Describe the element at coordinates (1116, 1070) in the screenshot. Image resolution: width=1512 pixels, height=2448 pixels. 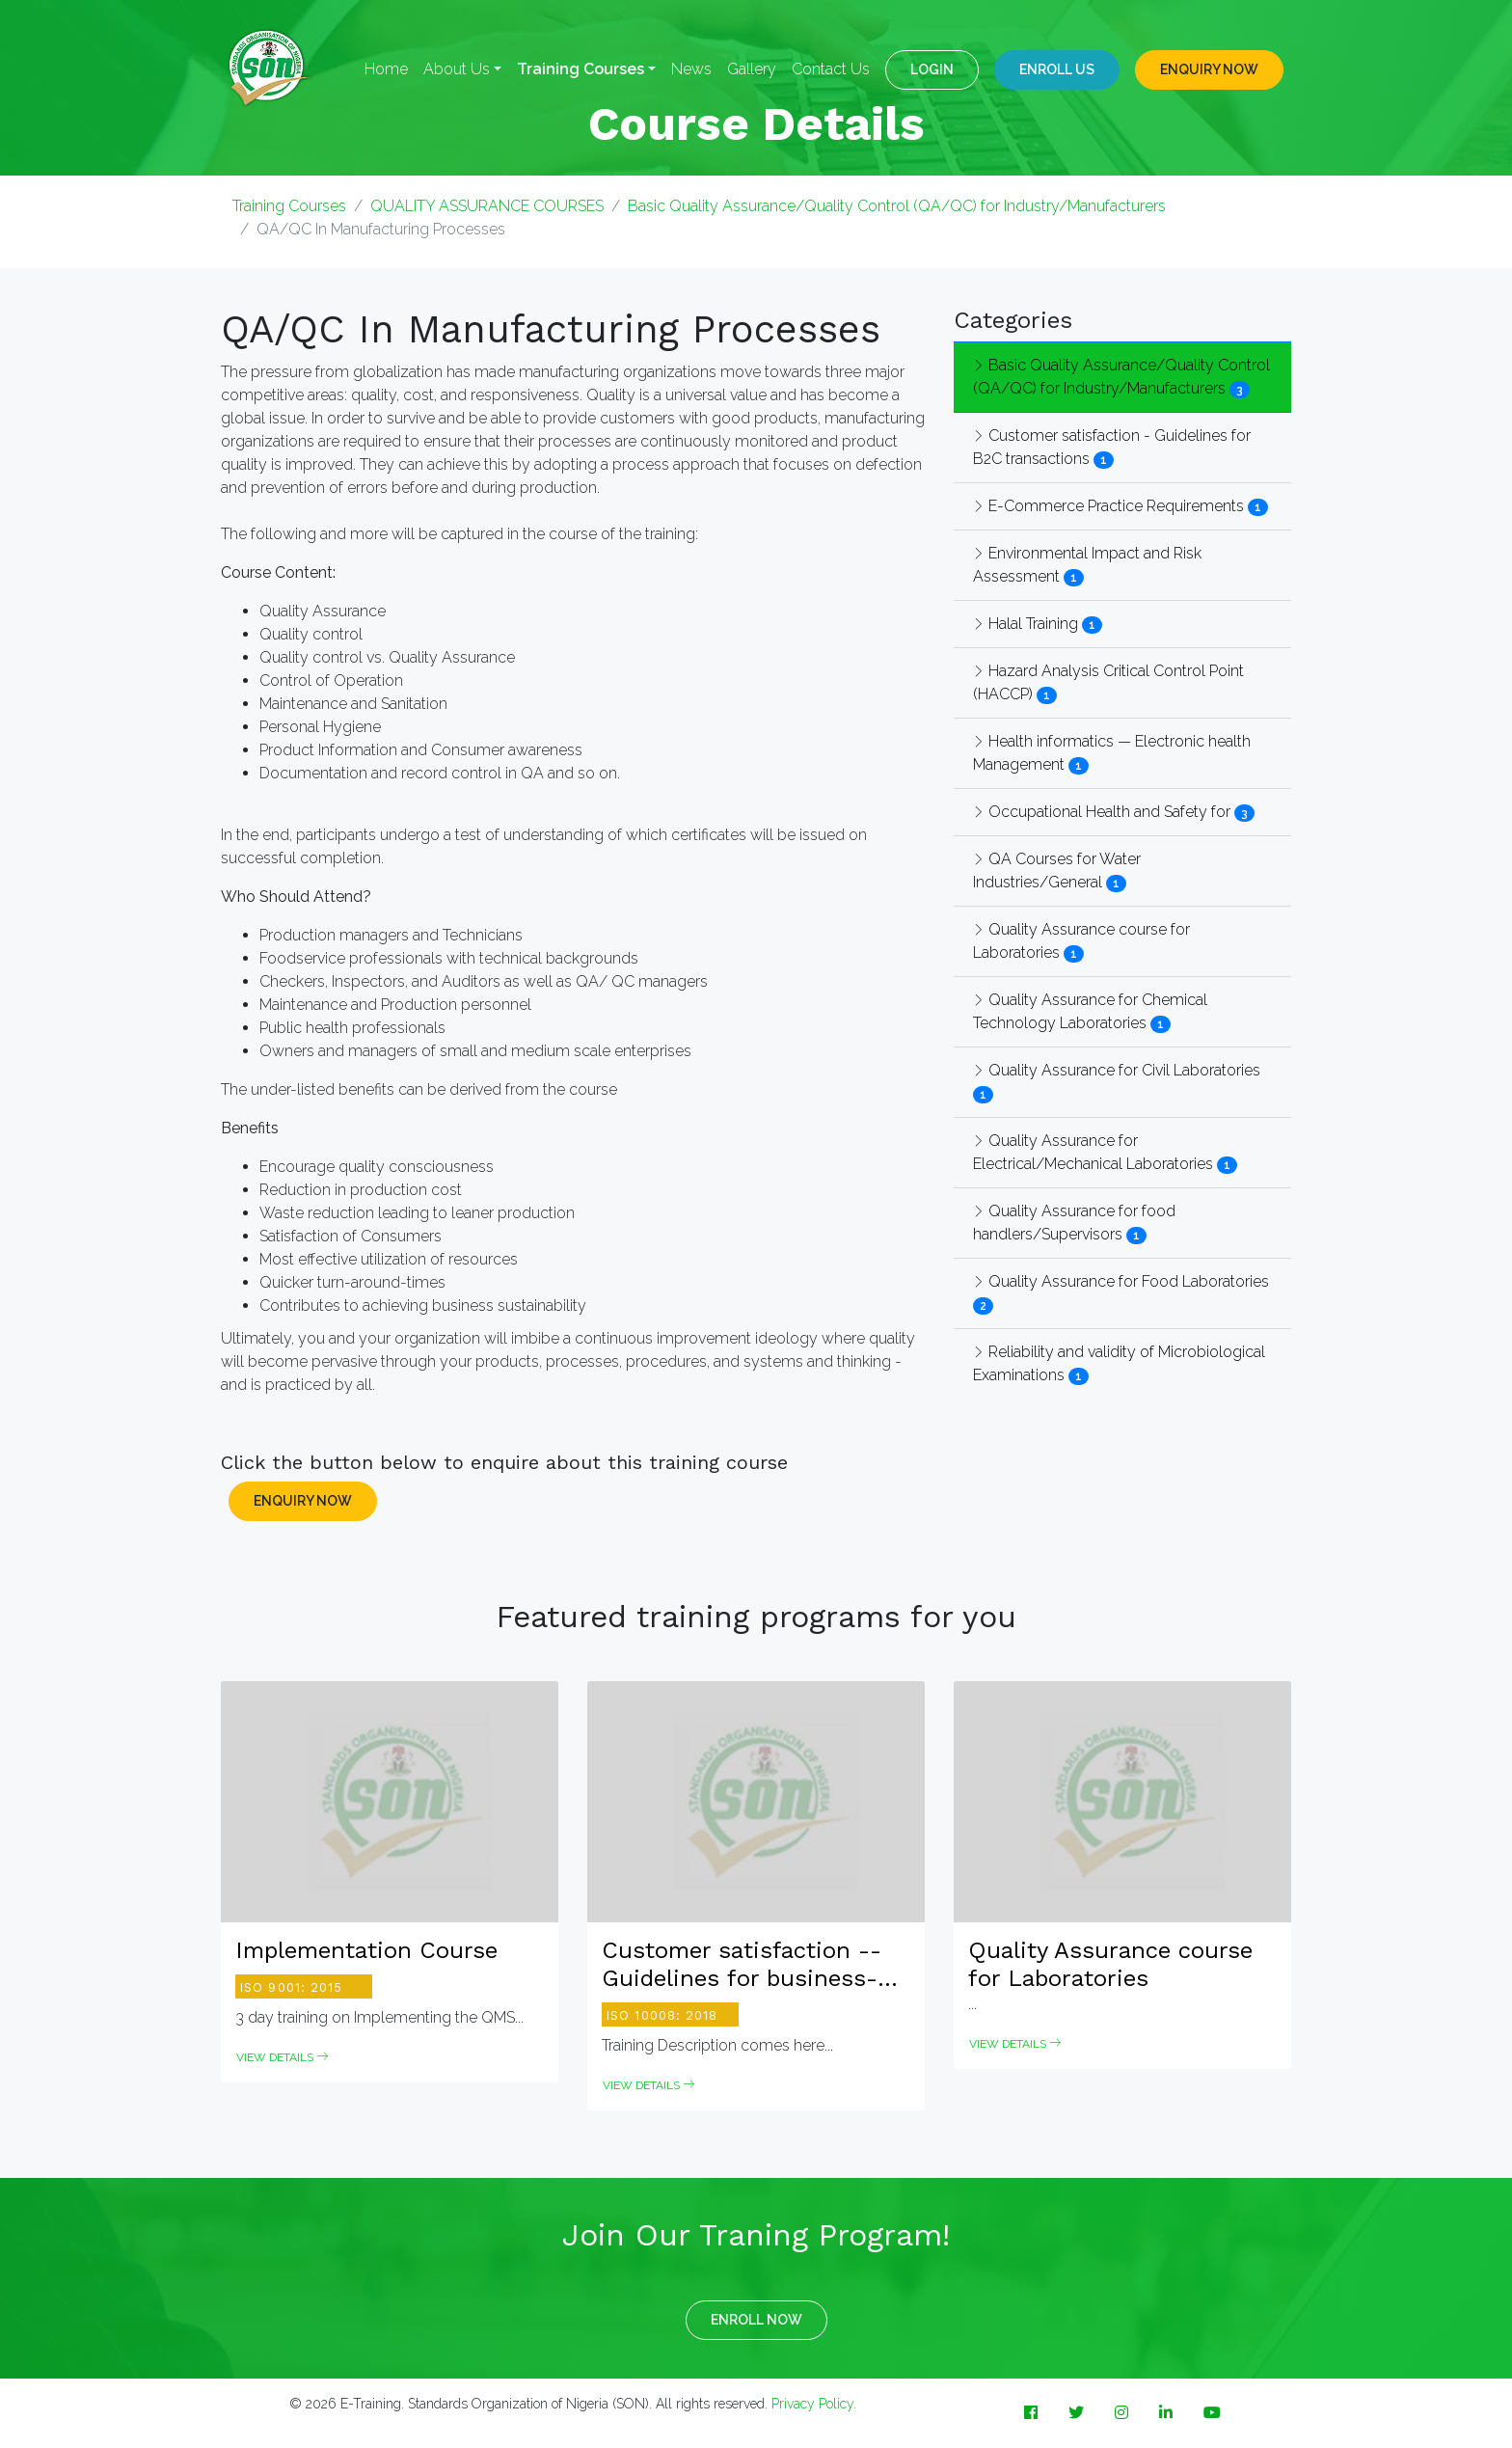
I see `Quality Assurance for Civil Laboratories` at that location.